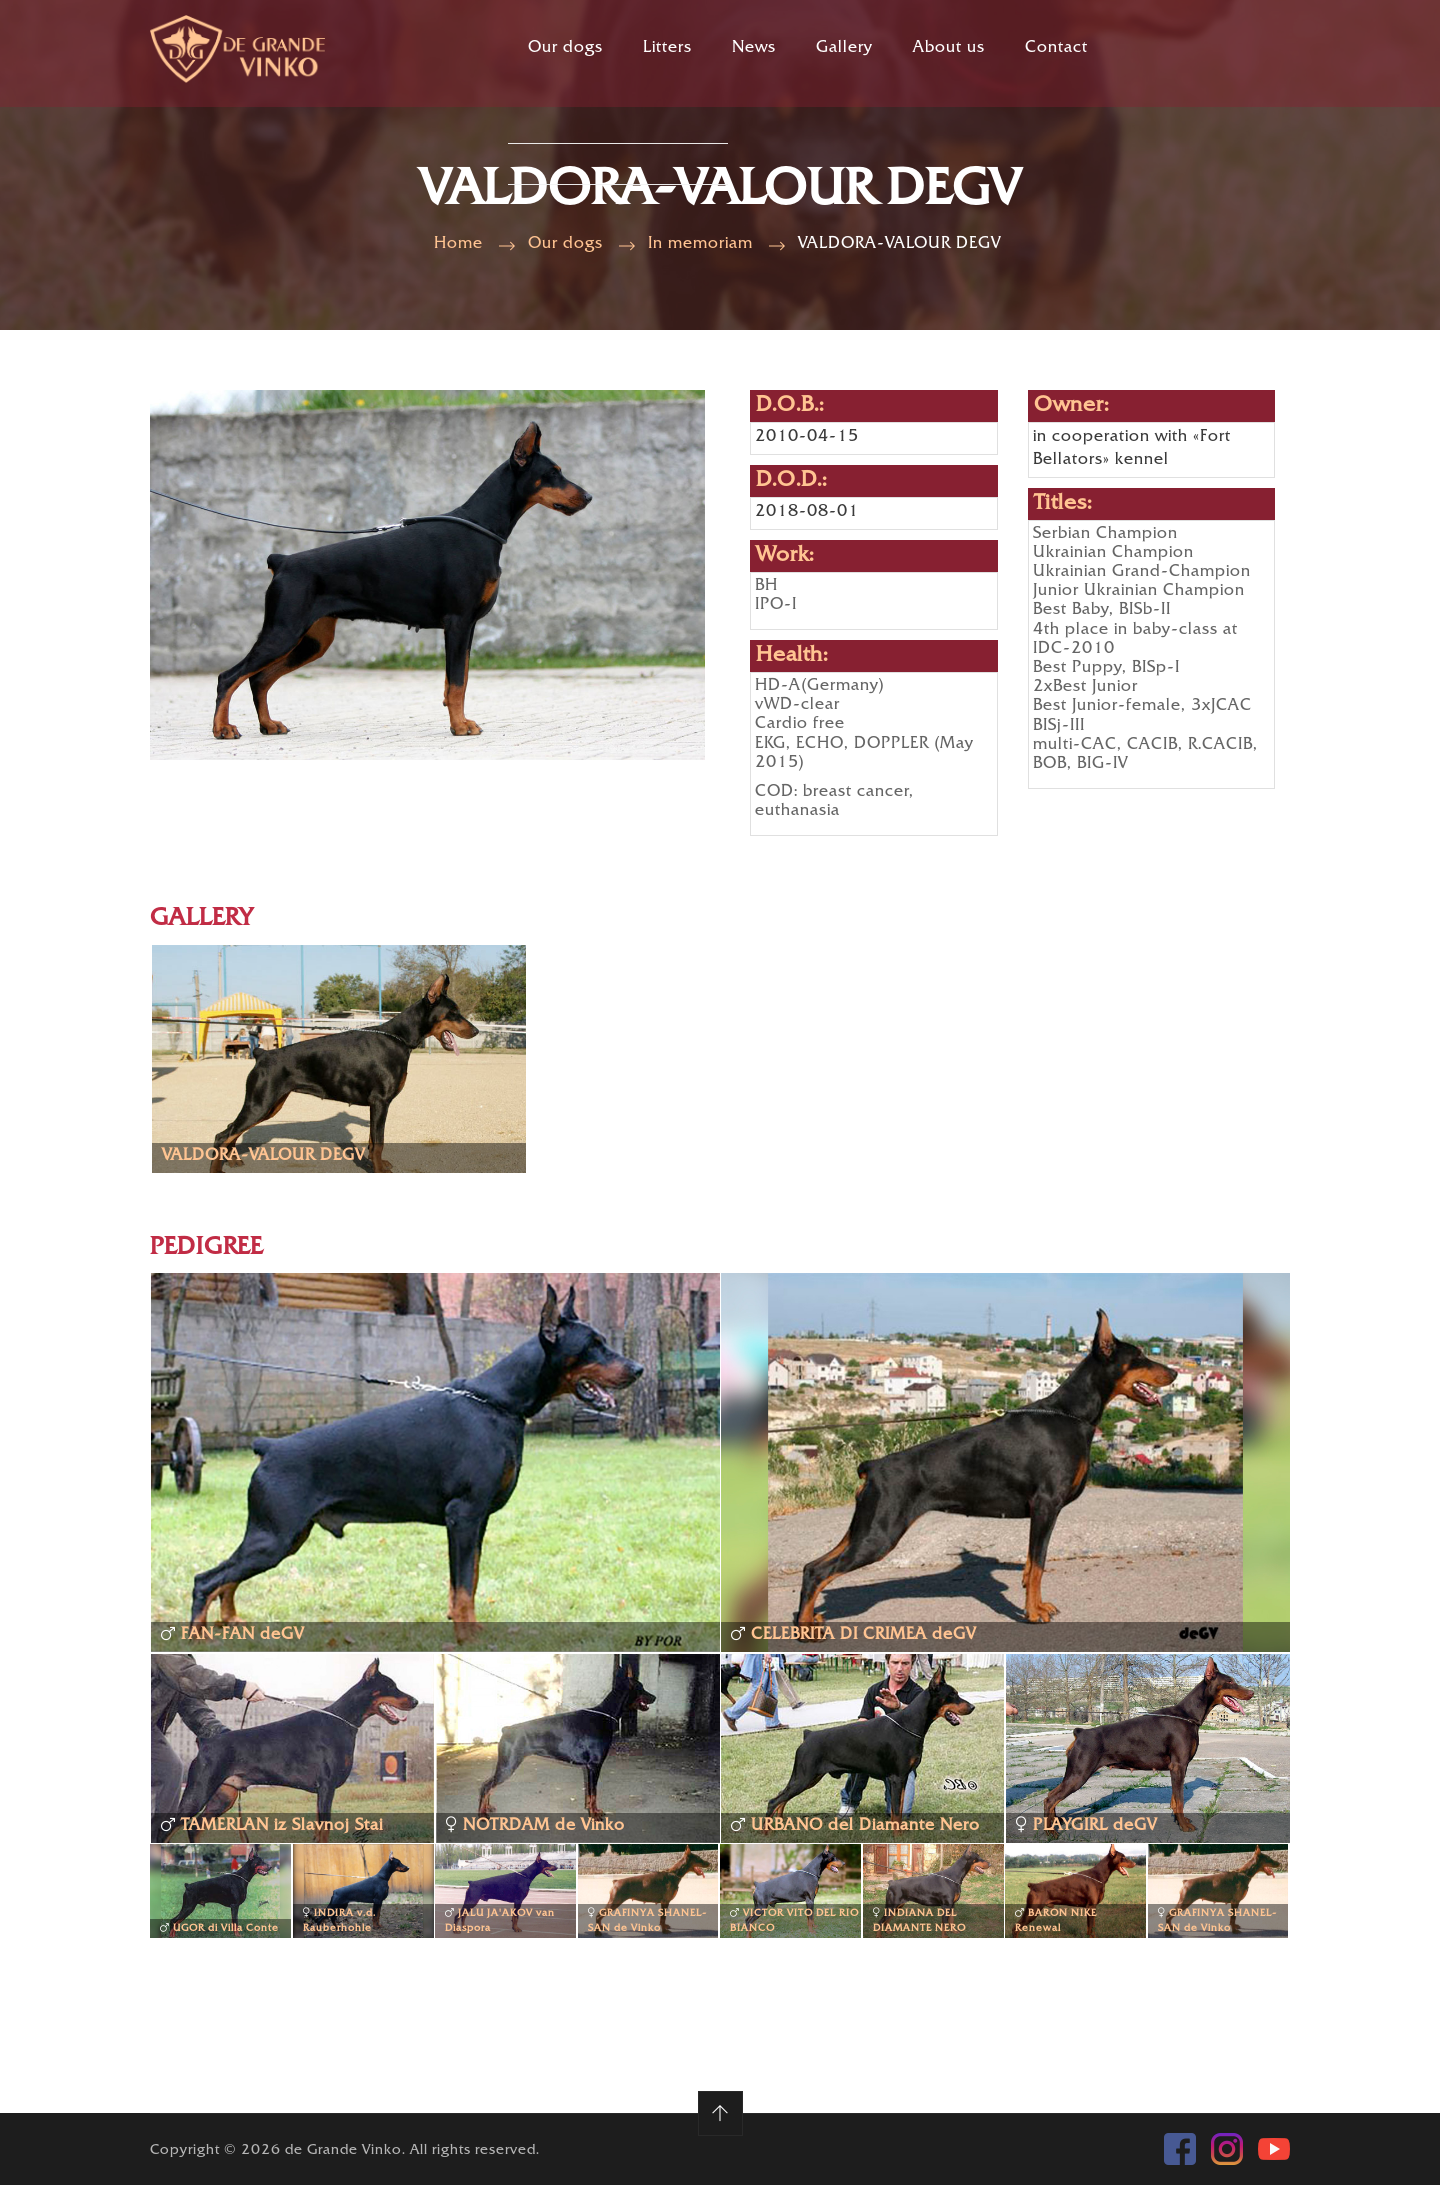 The image size is (1440, 2185). What do you see at coordinates (949, 48) in the screenshot?
I see `About us` at bounding box center [949, 48].